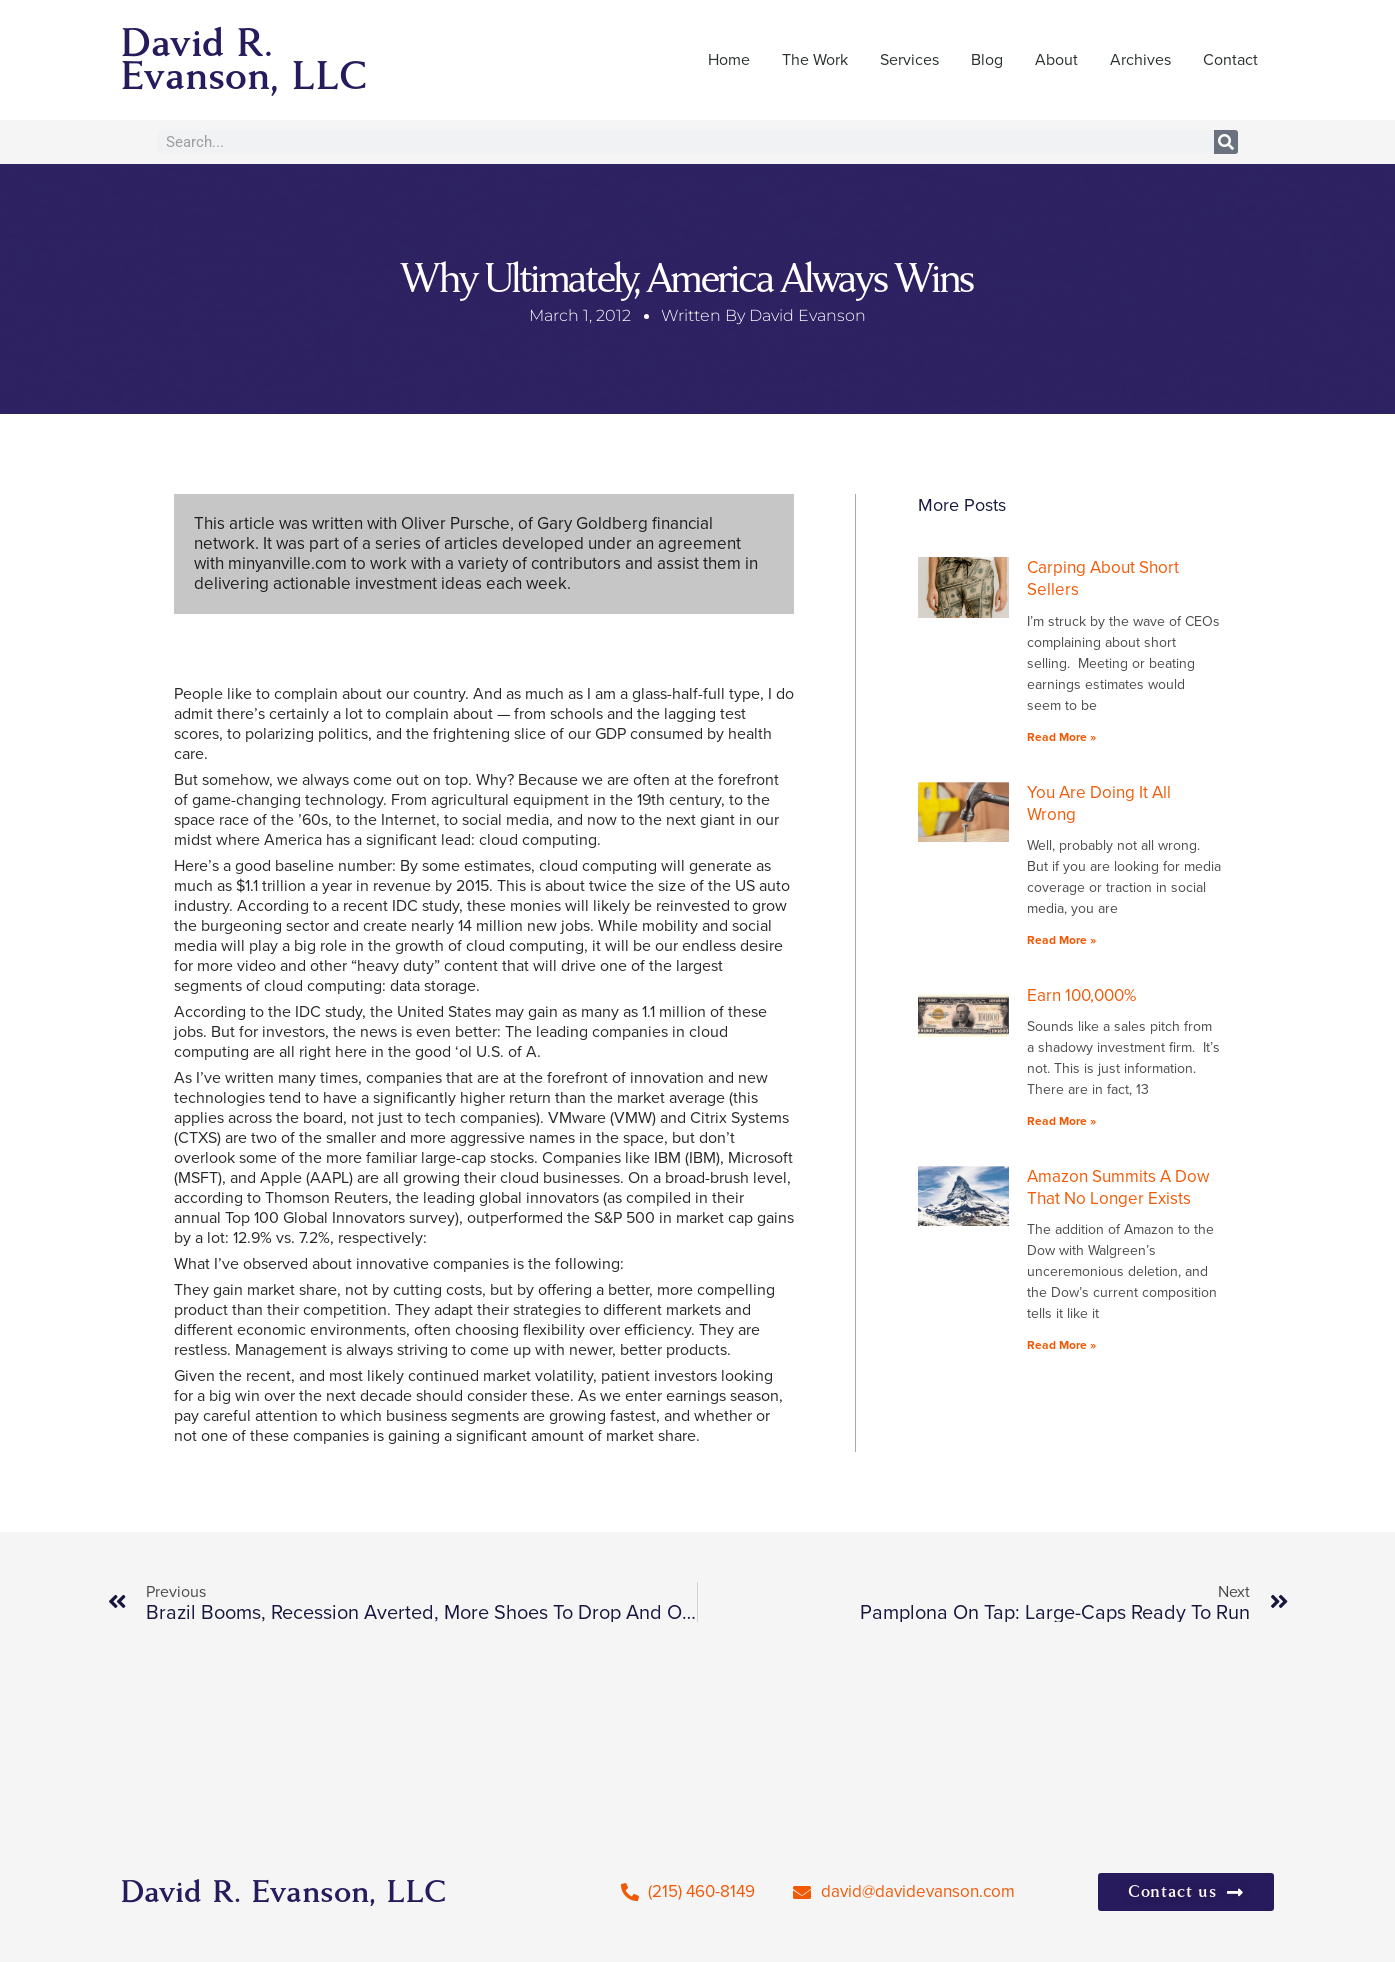 This screenshot has width=1395, height=1962. What do you see at coordinates (1061, 1121) in the screenshot?
I see `Read More » [Read more about Earn 100,000%]` at bounding box center [1061, 1121].